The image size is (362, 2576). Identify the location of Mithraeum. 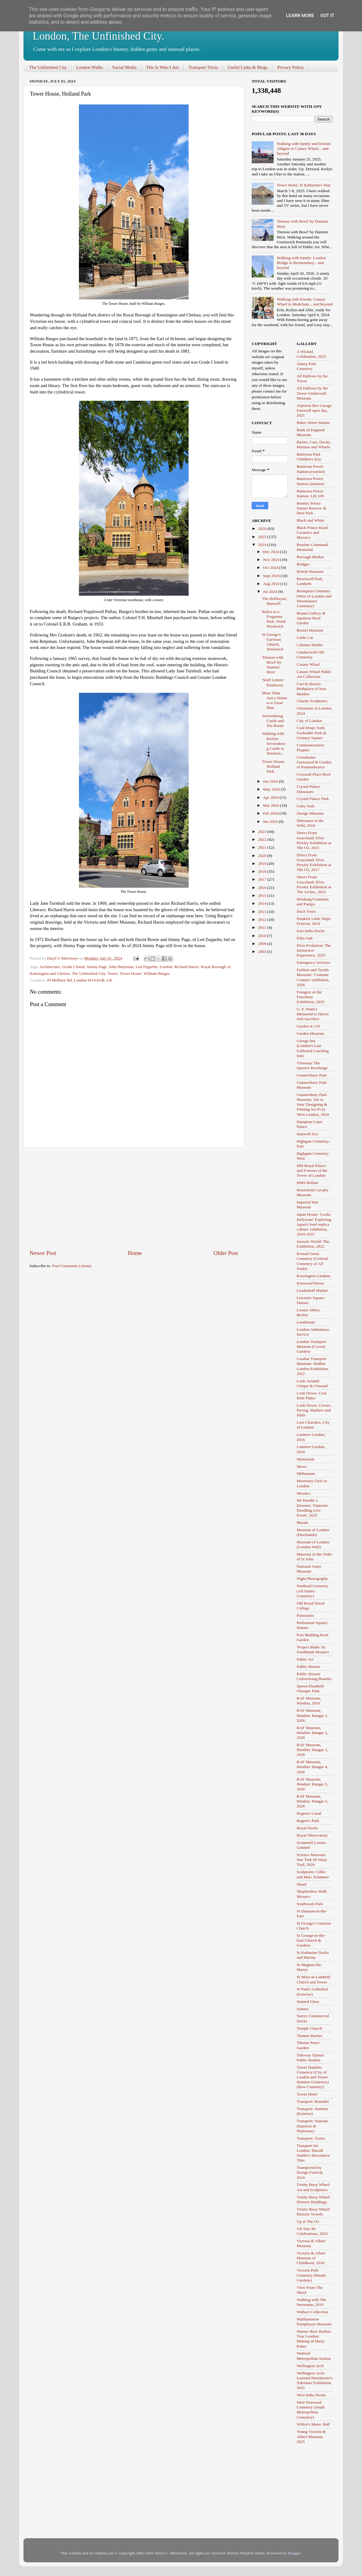
(306, 1473).